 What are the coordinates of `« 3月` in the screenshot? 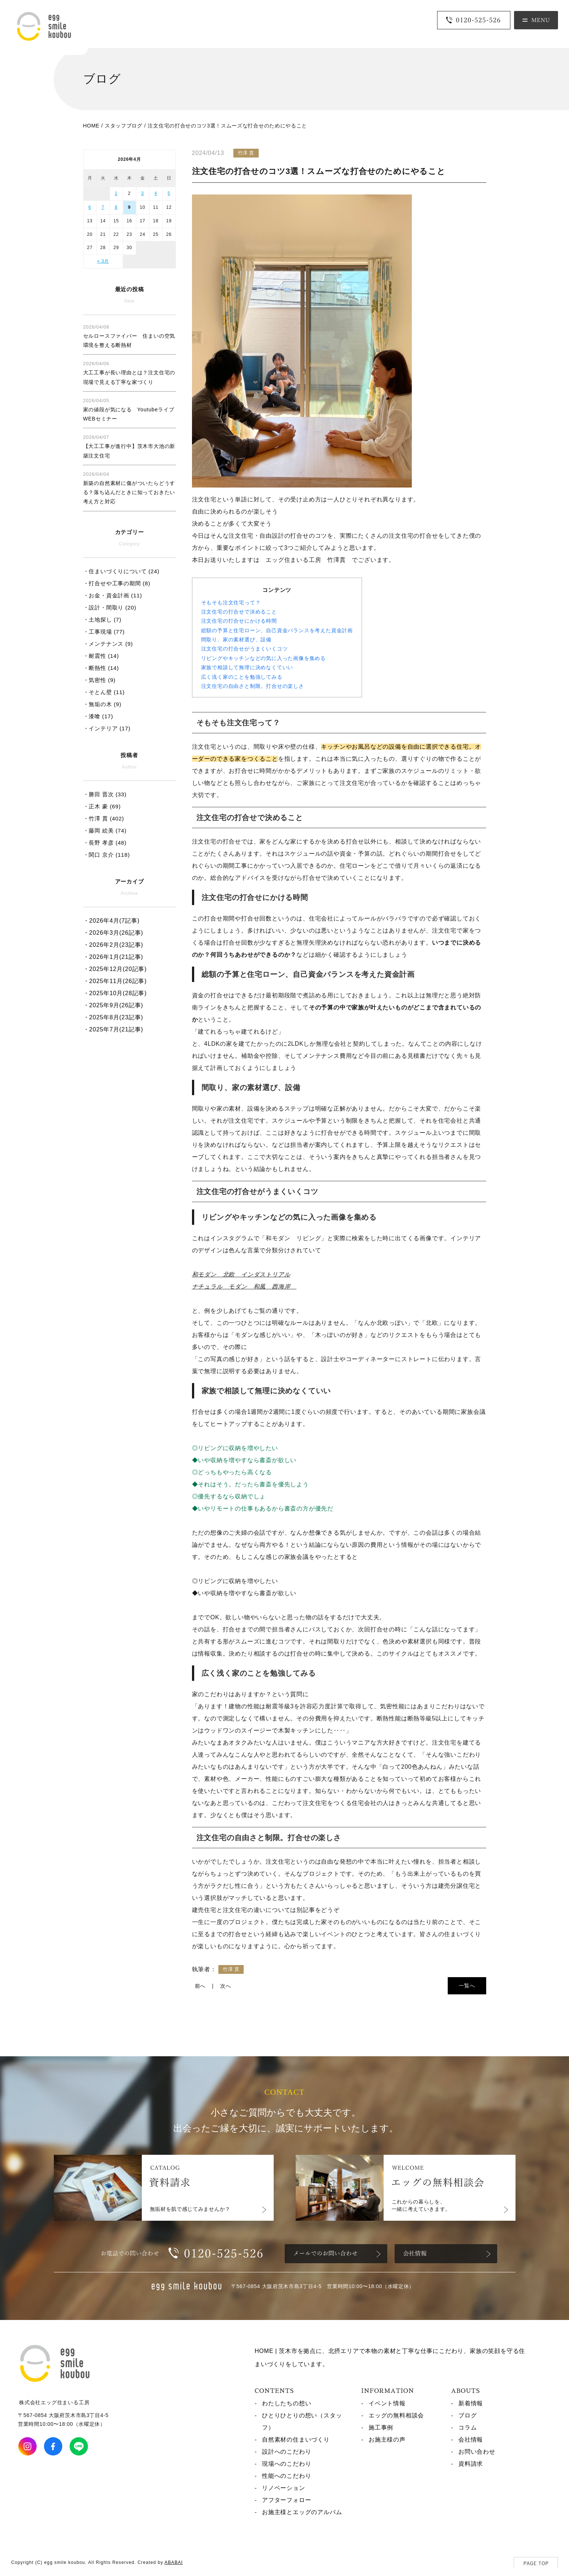 It's located at (103, 261).